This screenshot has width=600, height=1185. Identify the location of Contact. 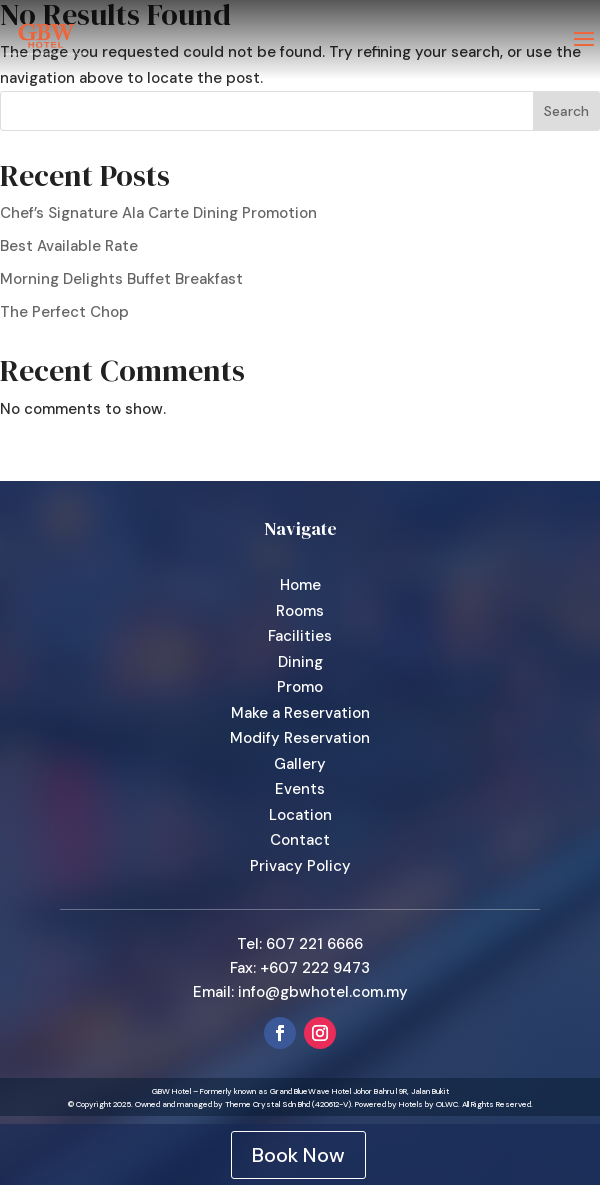
(300, 840).